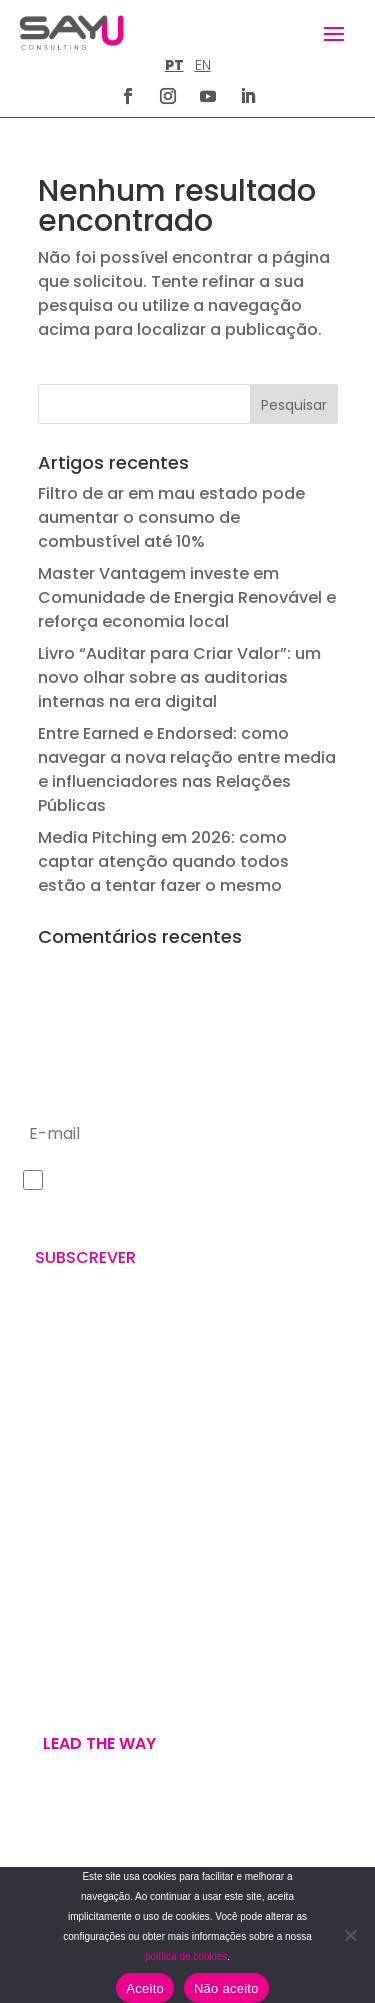 The height and width of the screenshot is (2003, 375). I want to click on Não aceito, so click(226, 1988).